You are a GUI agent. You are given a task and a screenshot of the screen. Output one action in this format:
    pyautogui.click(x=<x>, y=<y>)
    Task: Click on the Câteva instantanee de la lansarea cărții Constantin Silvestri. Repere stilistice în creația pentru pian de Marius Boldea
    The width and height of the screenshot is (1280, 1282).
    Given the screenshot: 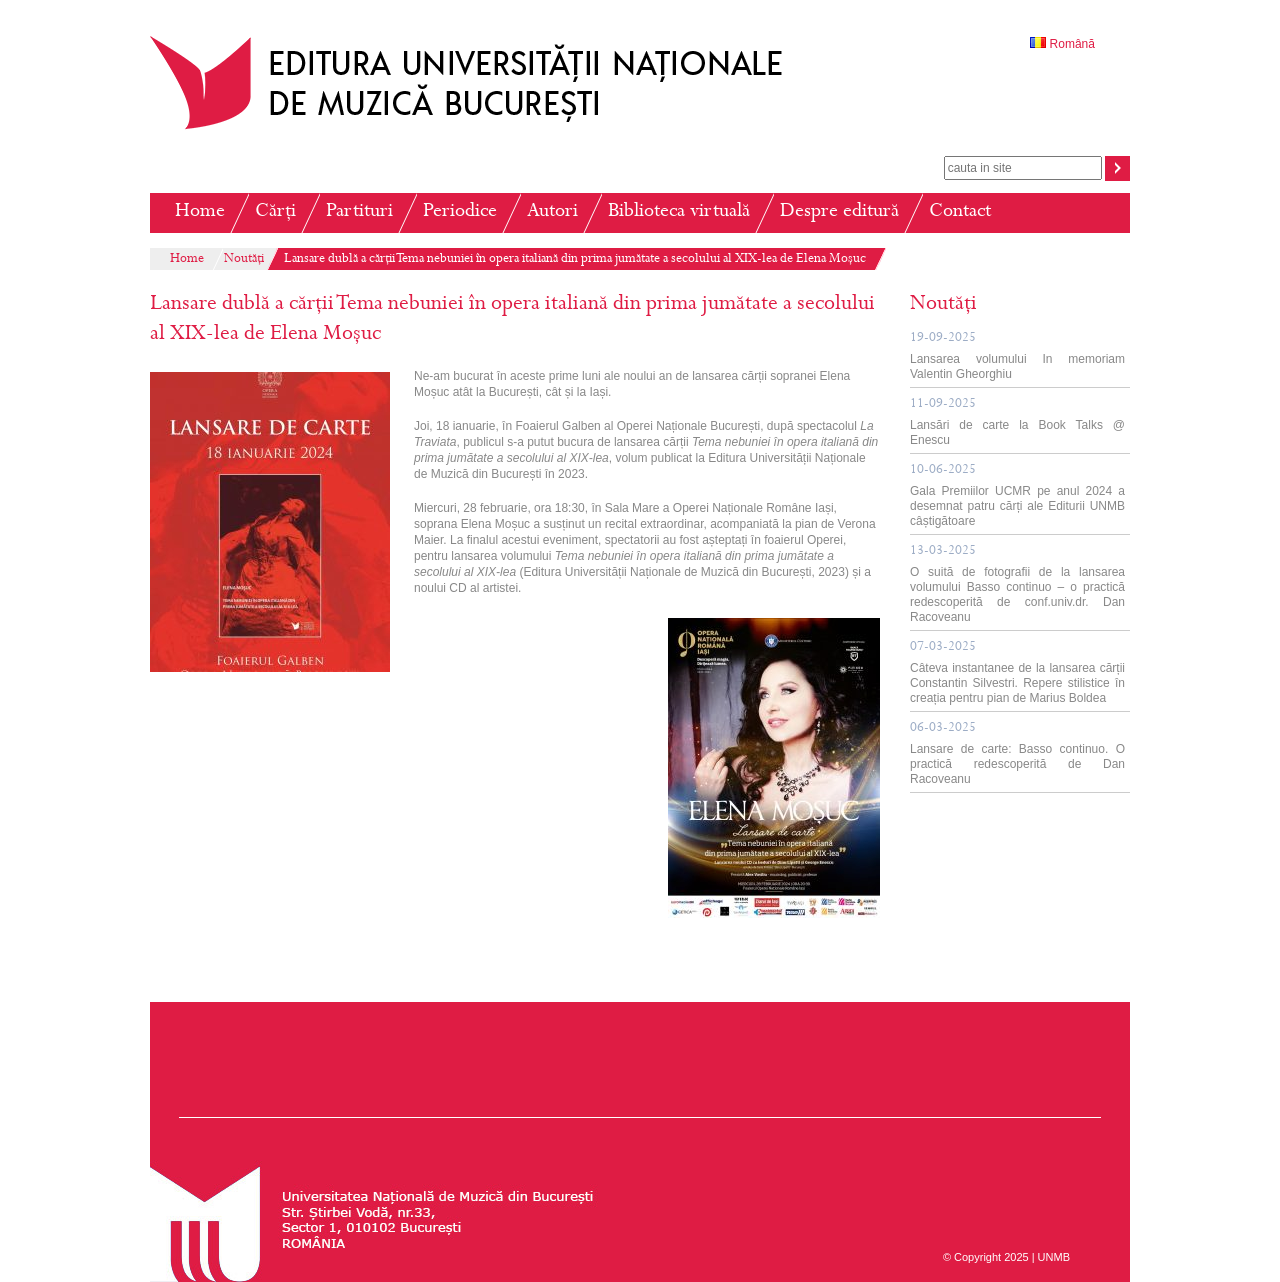 What is the action you would take?
    pyautogui.click(x=1017, y=673)
    